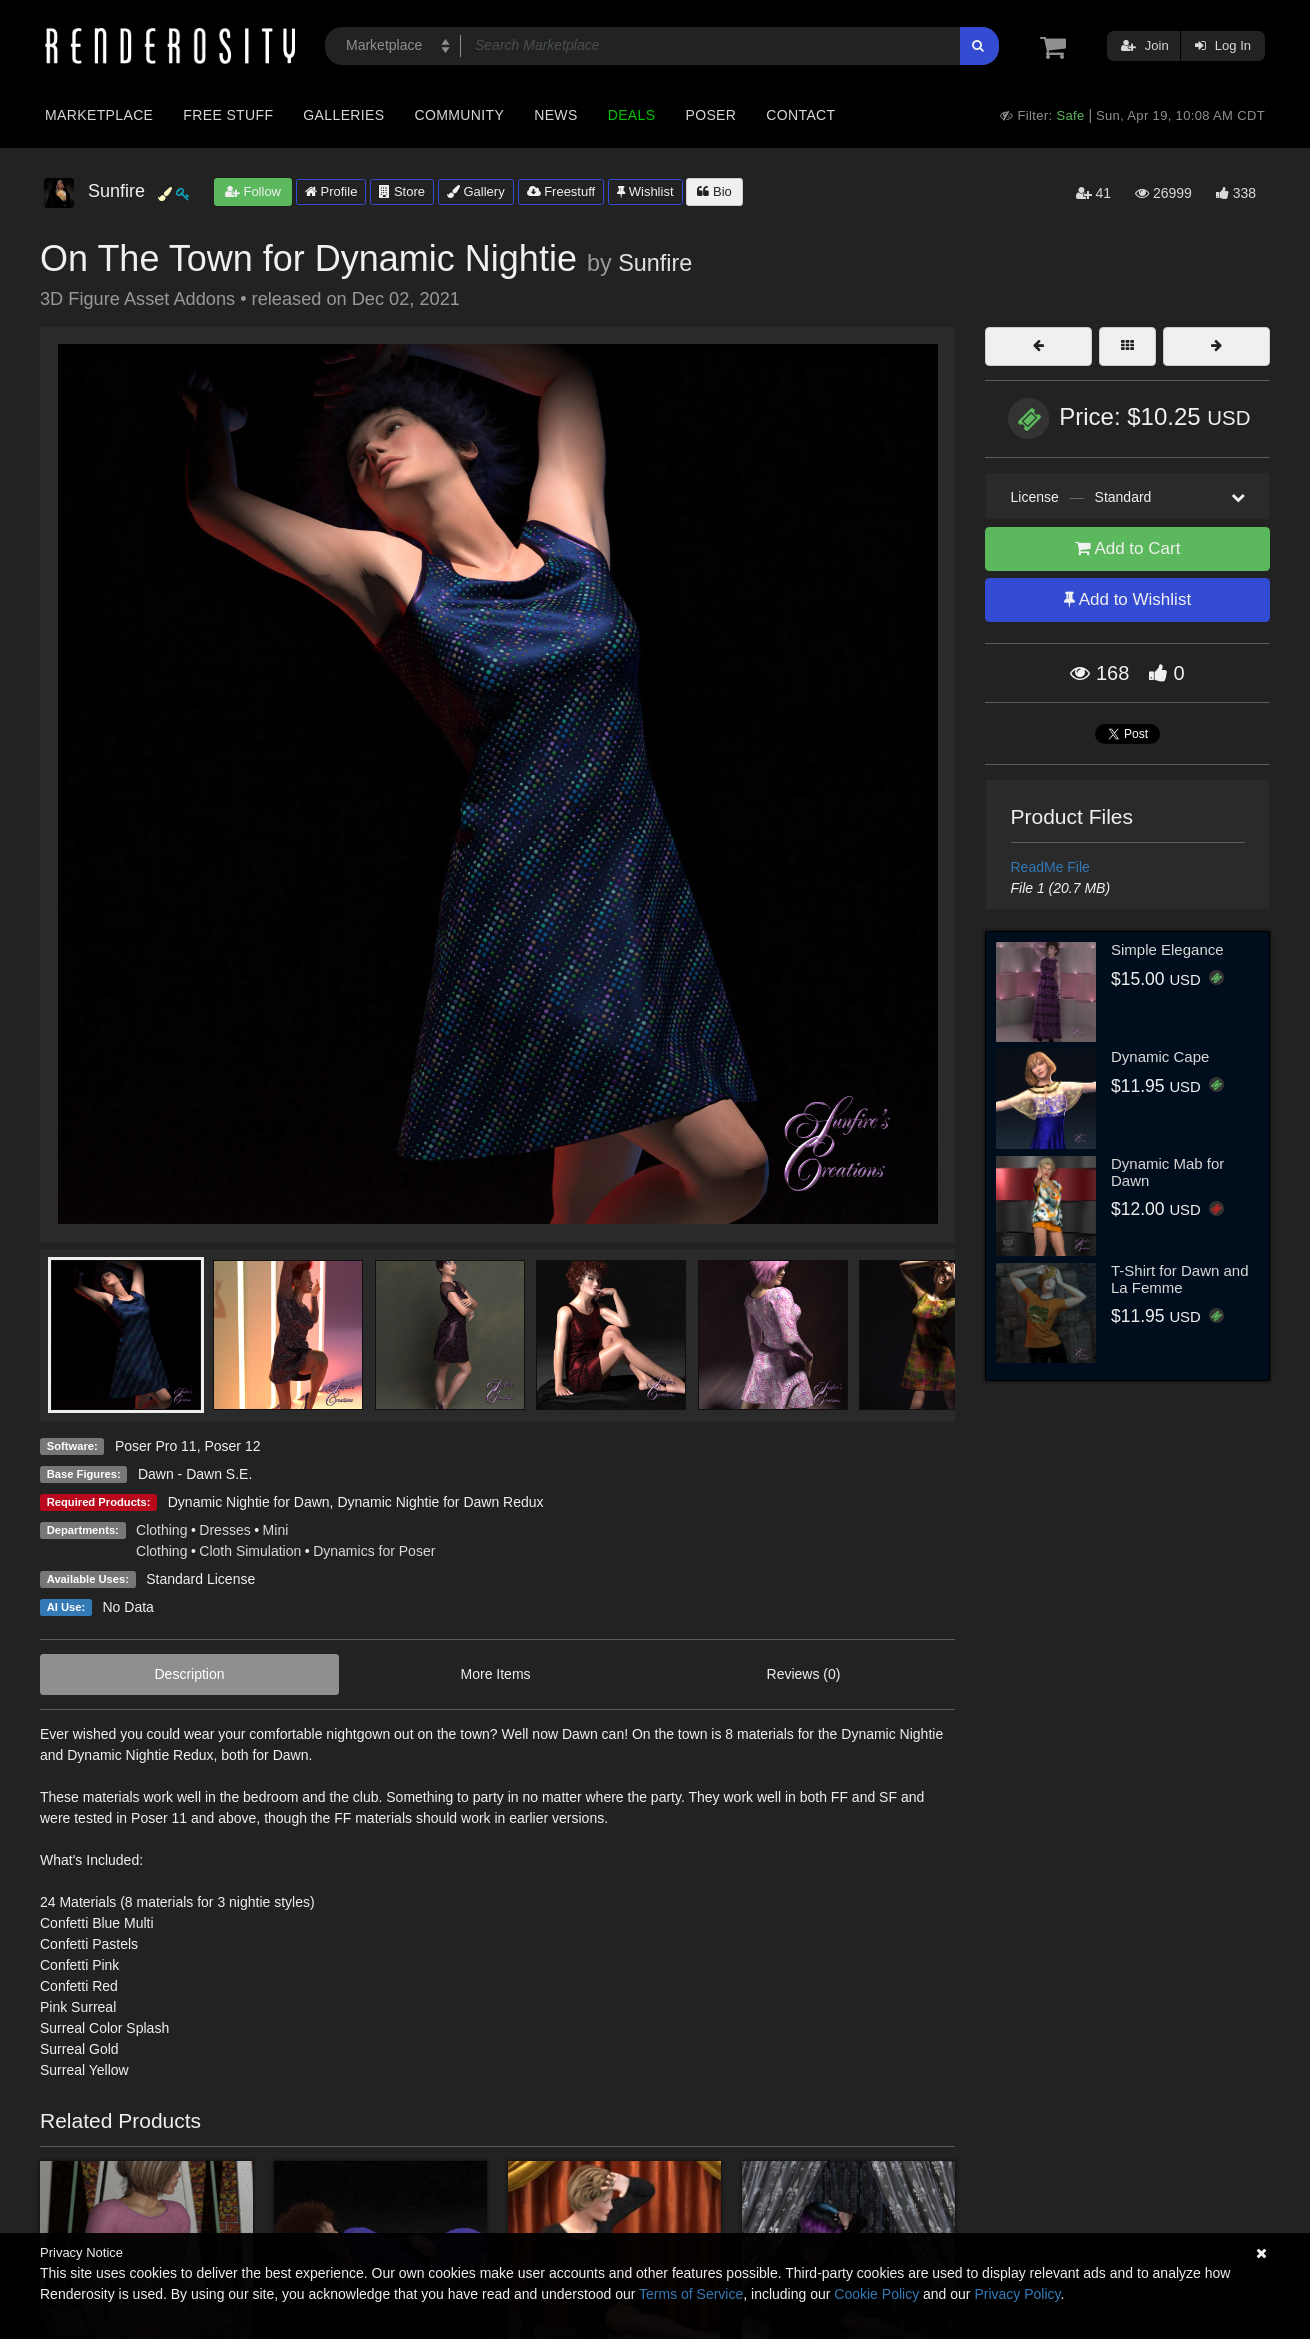  I want to click on Profile, so click(331, 191).